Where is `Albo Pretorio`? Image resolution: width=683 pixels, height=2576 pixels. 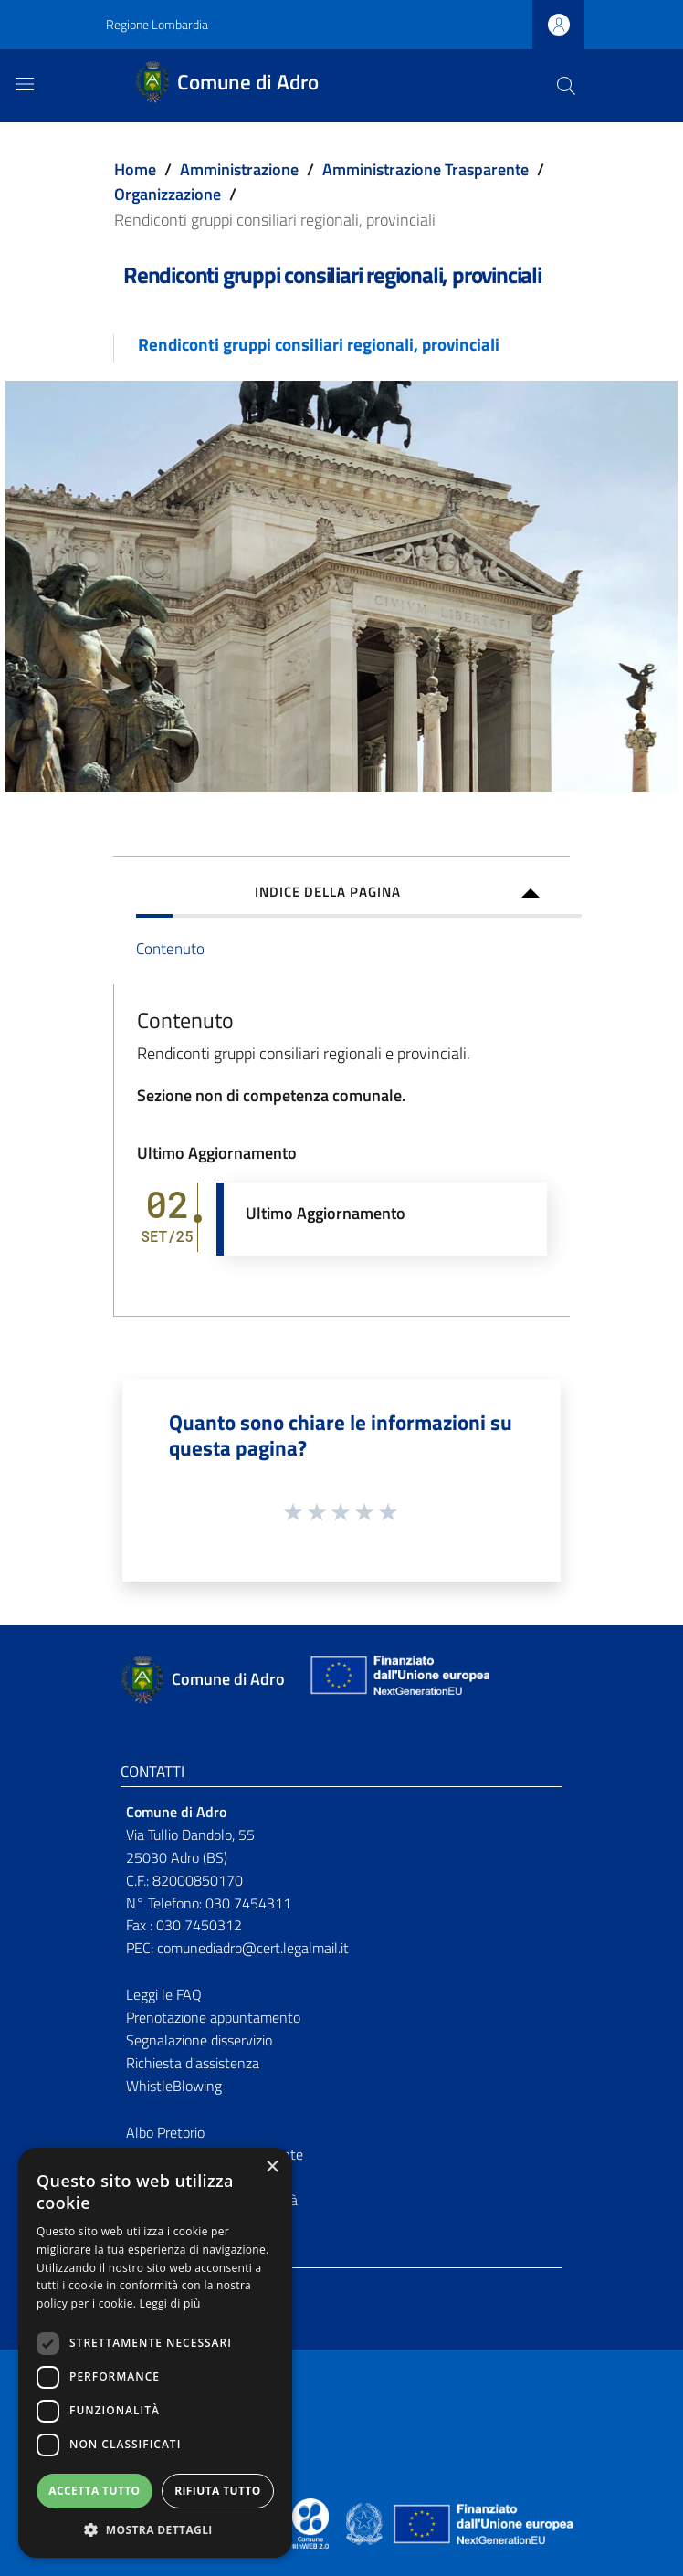
Albo Pretorio is located at coordinates (165, 2132).